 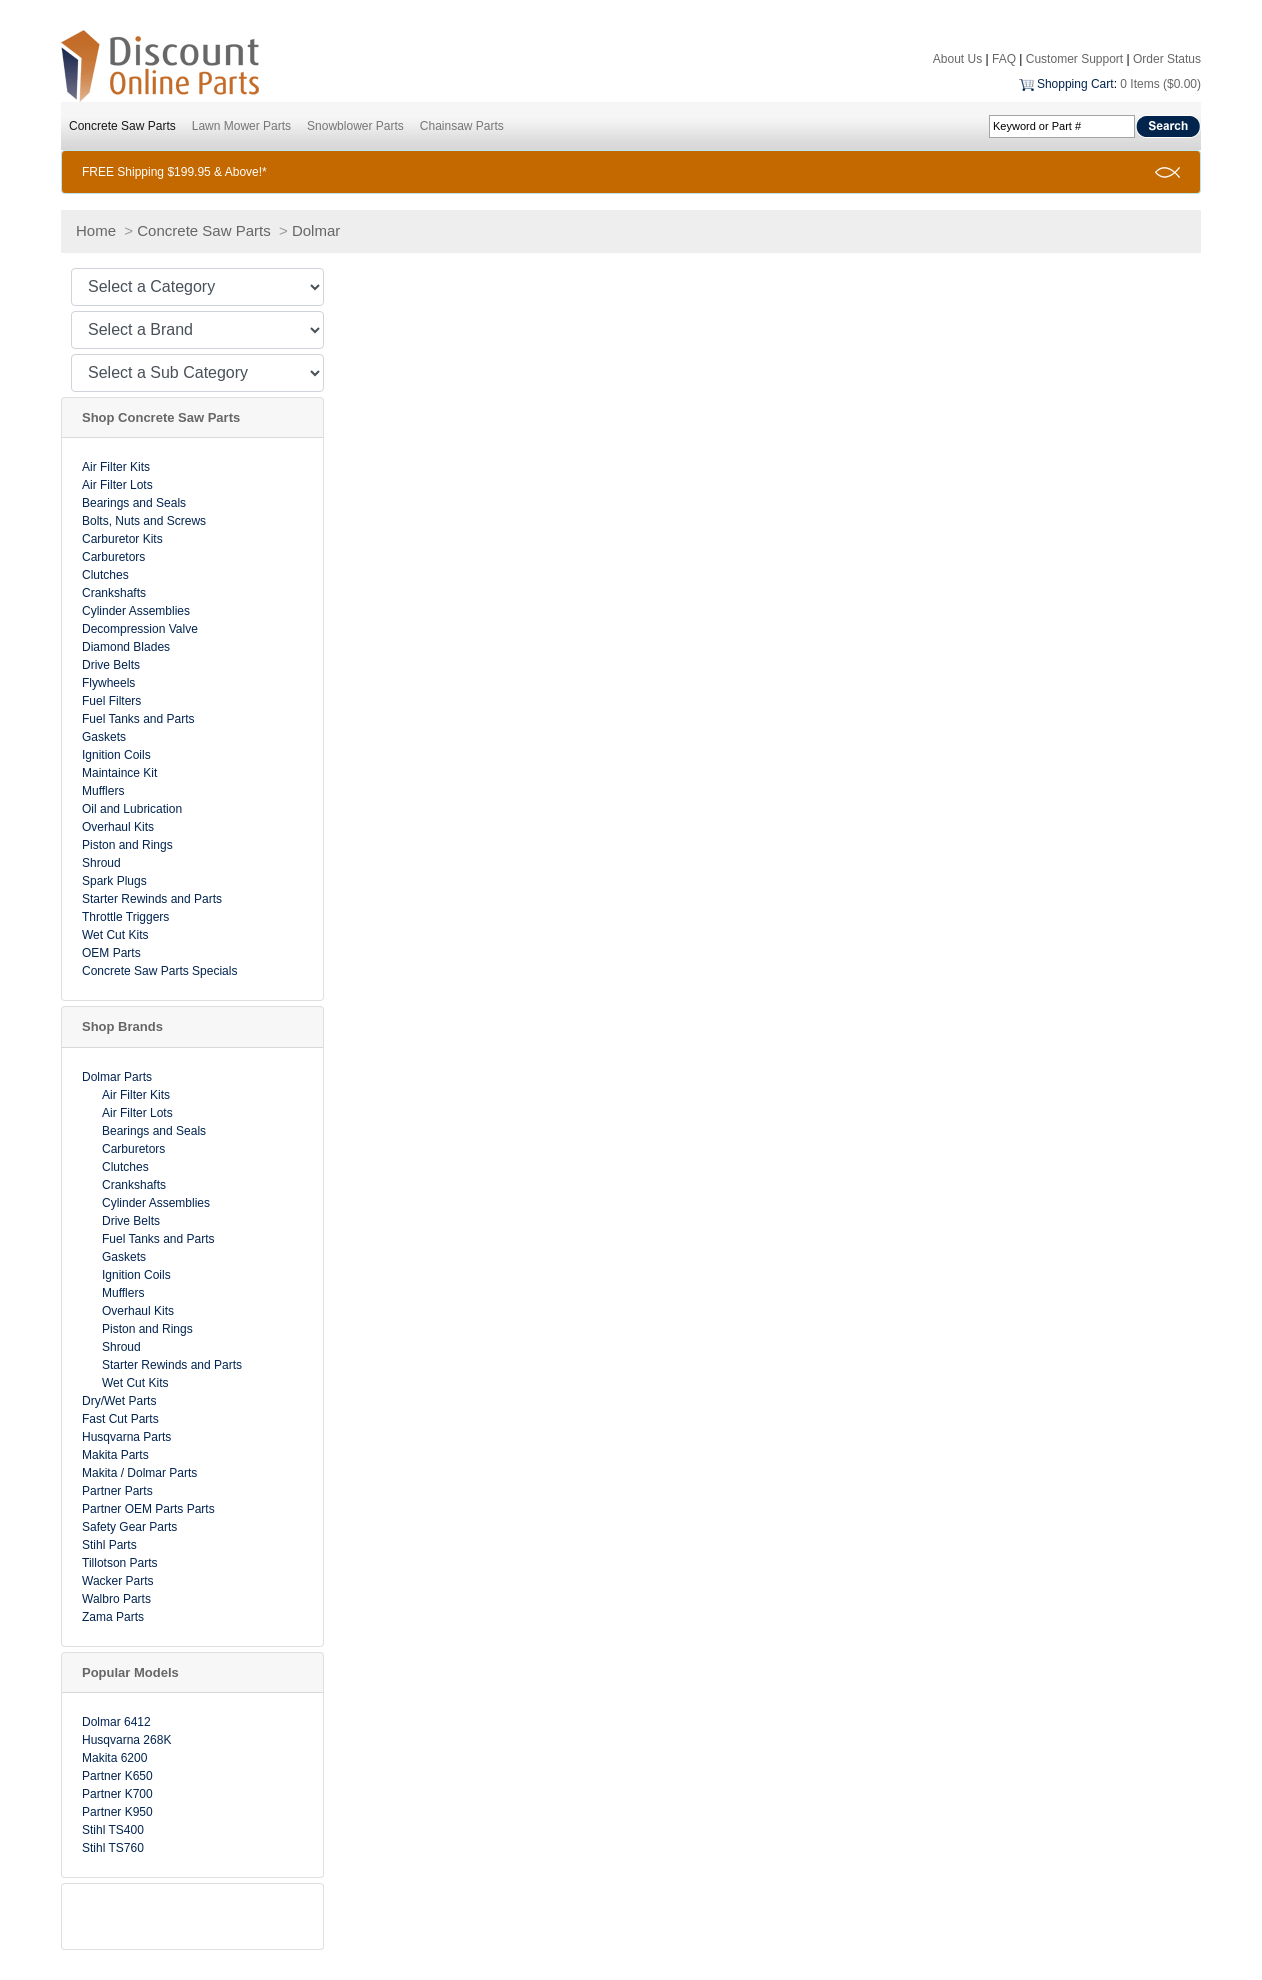 What do you see at coordinates (241, 126) in the screenshot?
I see `Lawn Mower Parts` at bounding box center [241, 126].